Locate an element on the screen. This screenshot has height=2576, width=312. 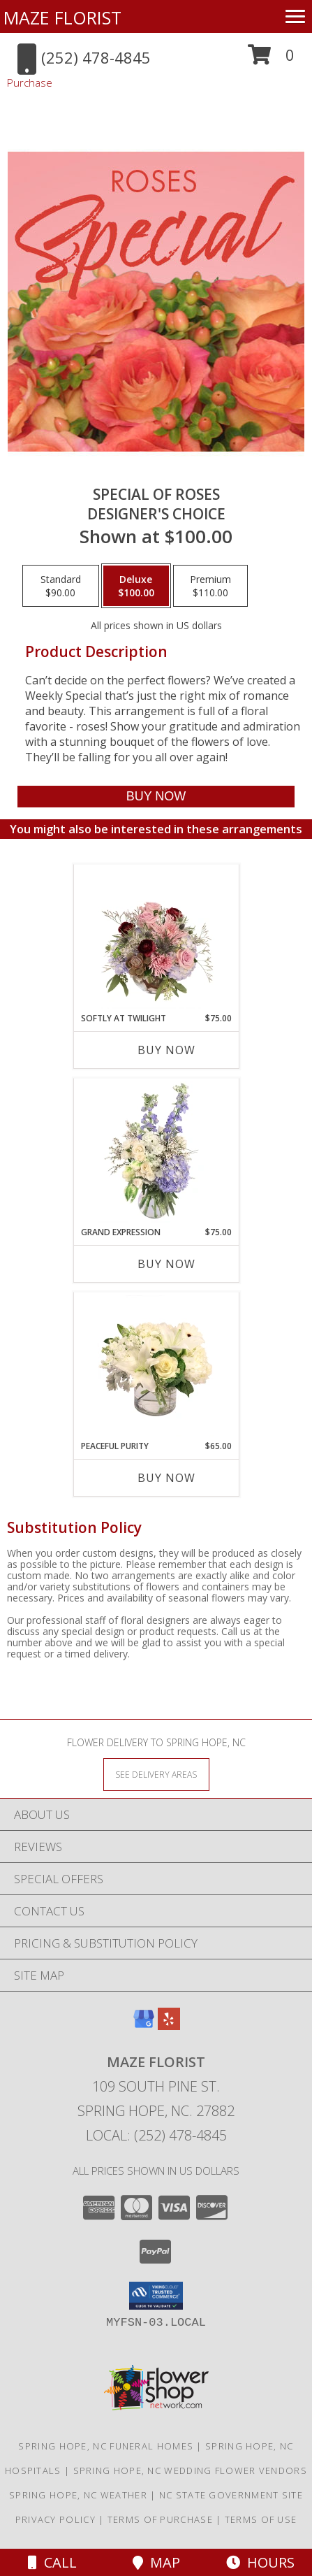
[Select pricing $110.00 for premium Designer's Choice] is located at coordinates (210, 586).